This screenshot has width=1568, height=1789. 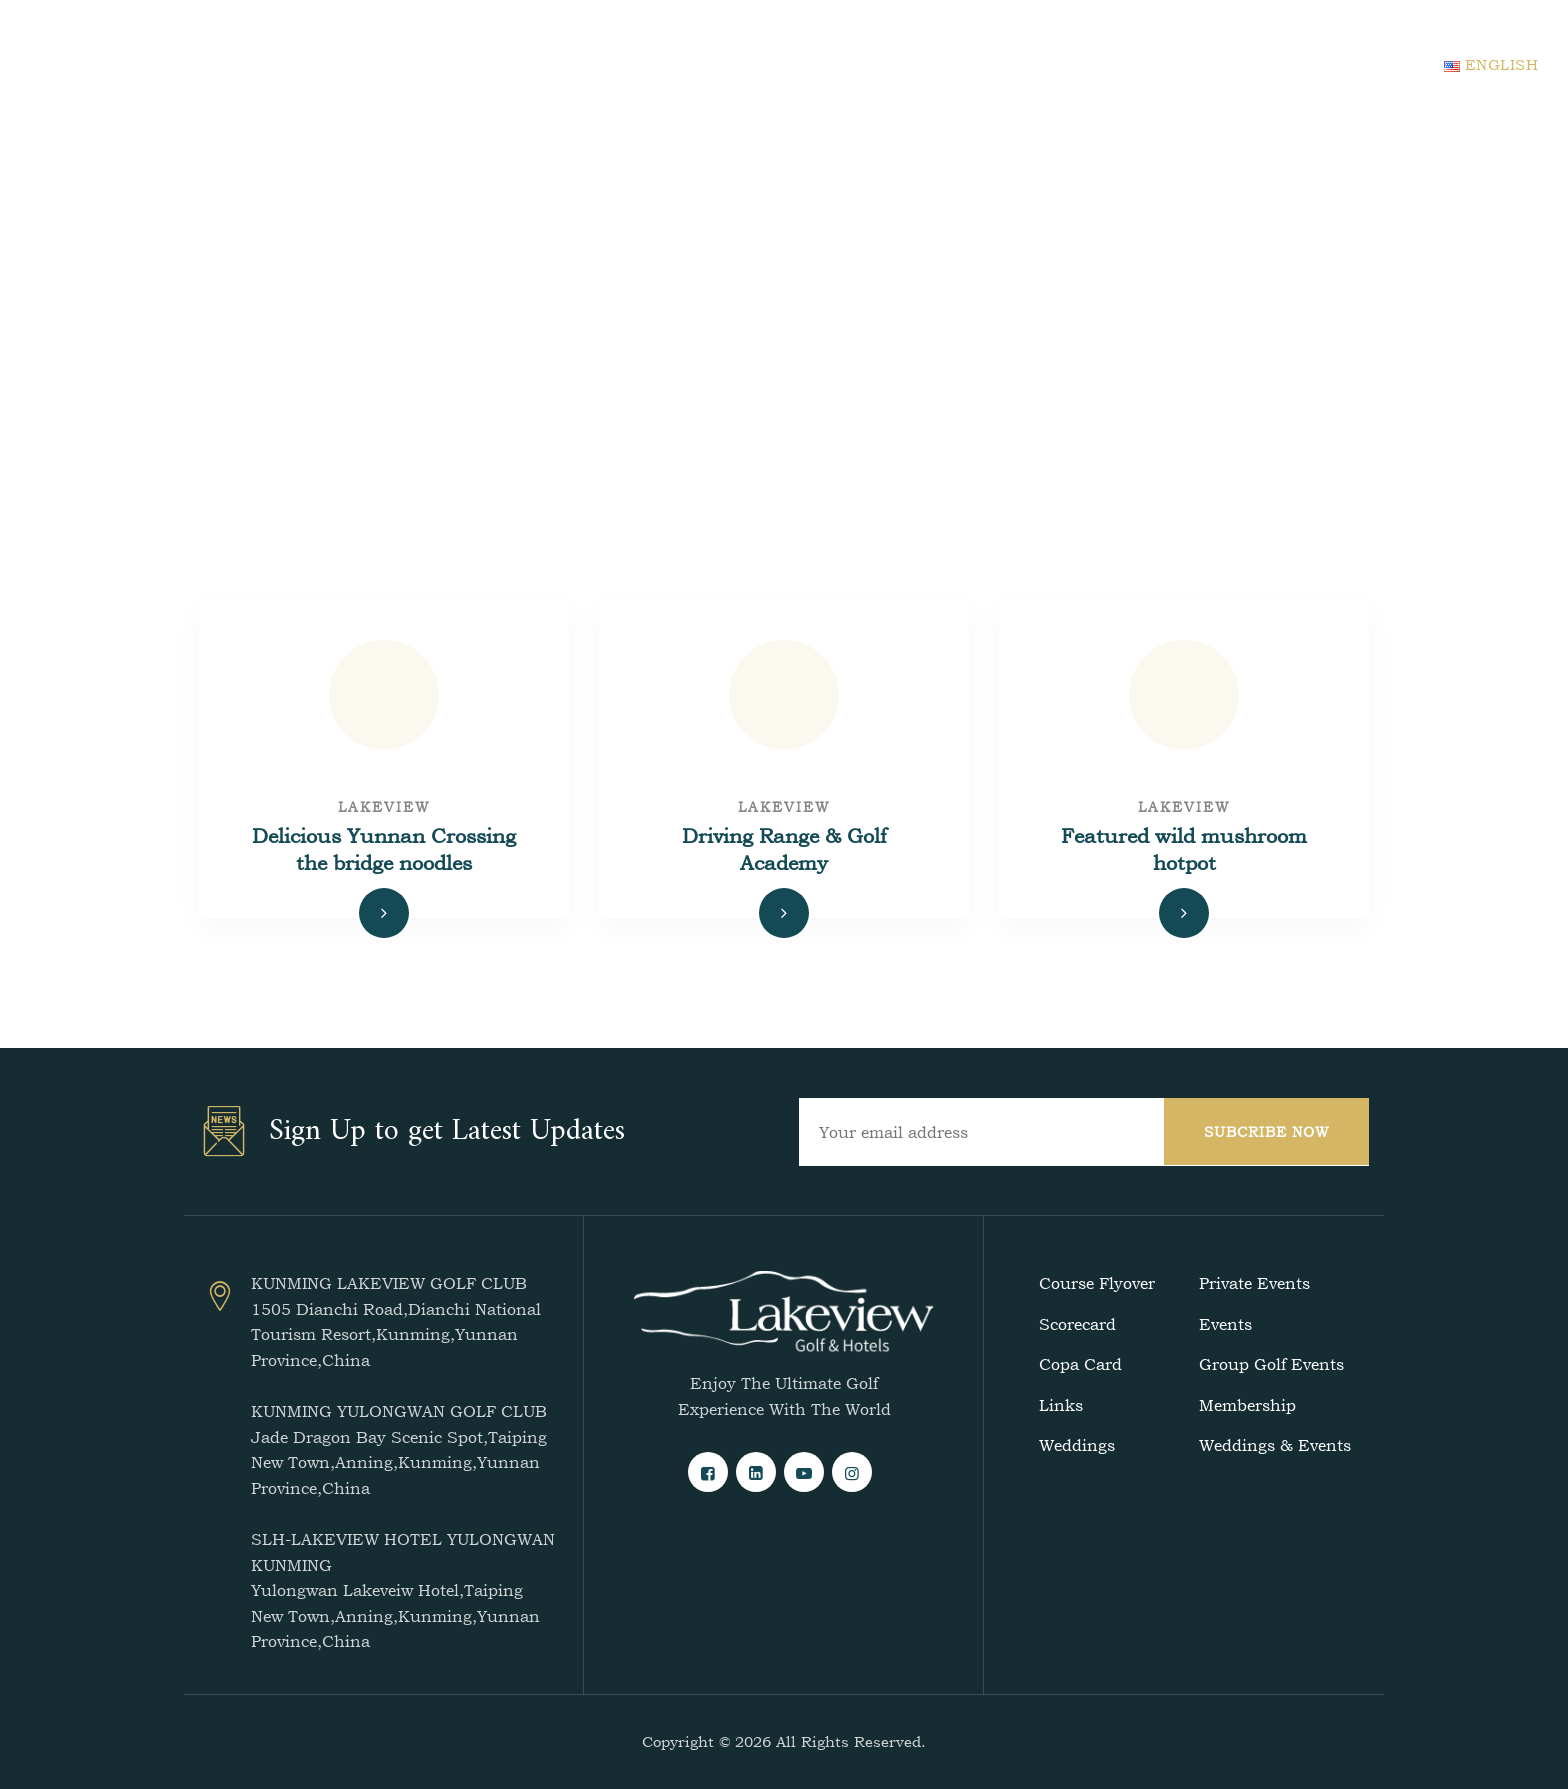 I want to click on Weddings, so click(x=1077, y=1445).